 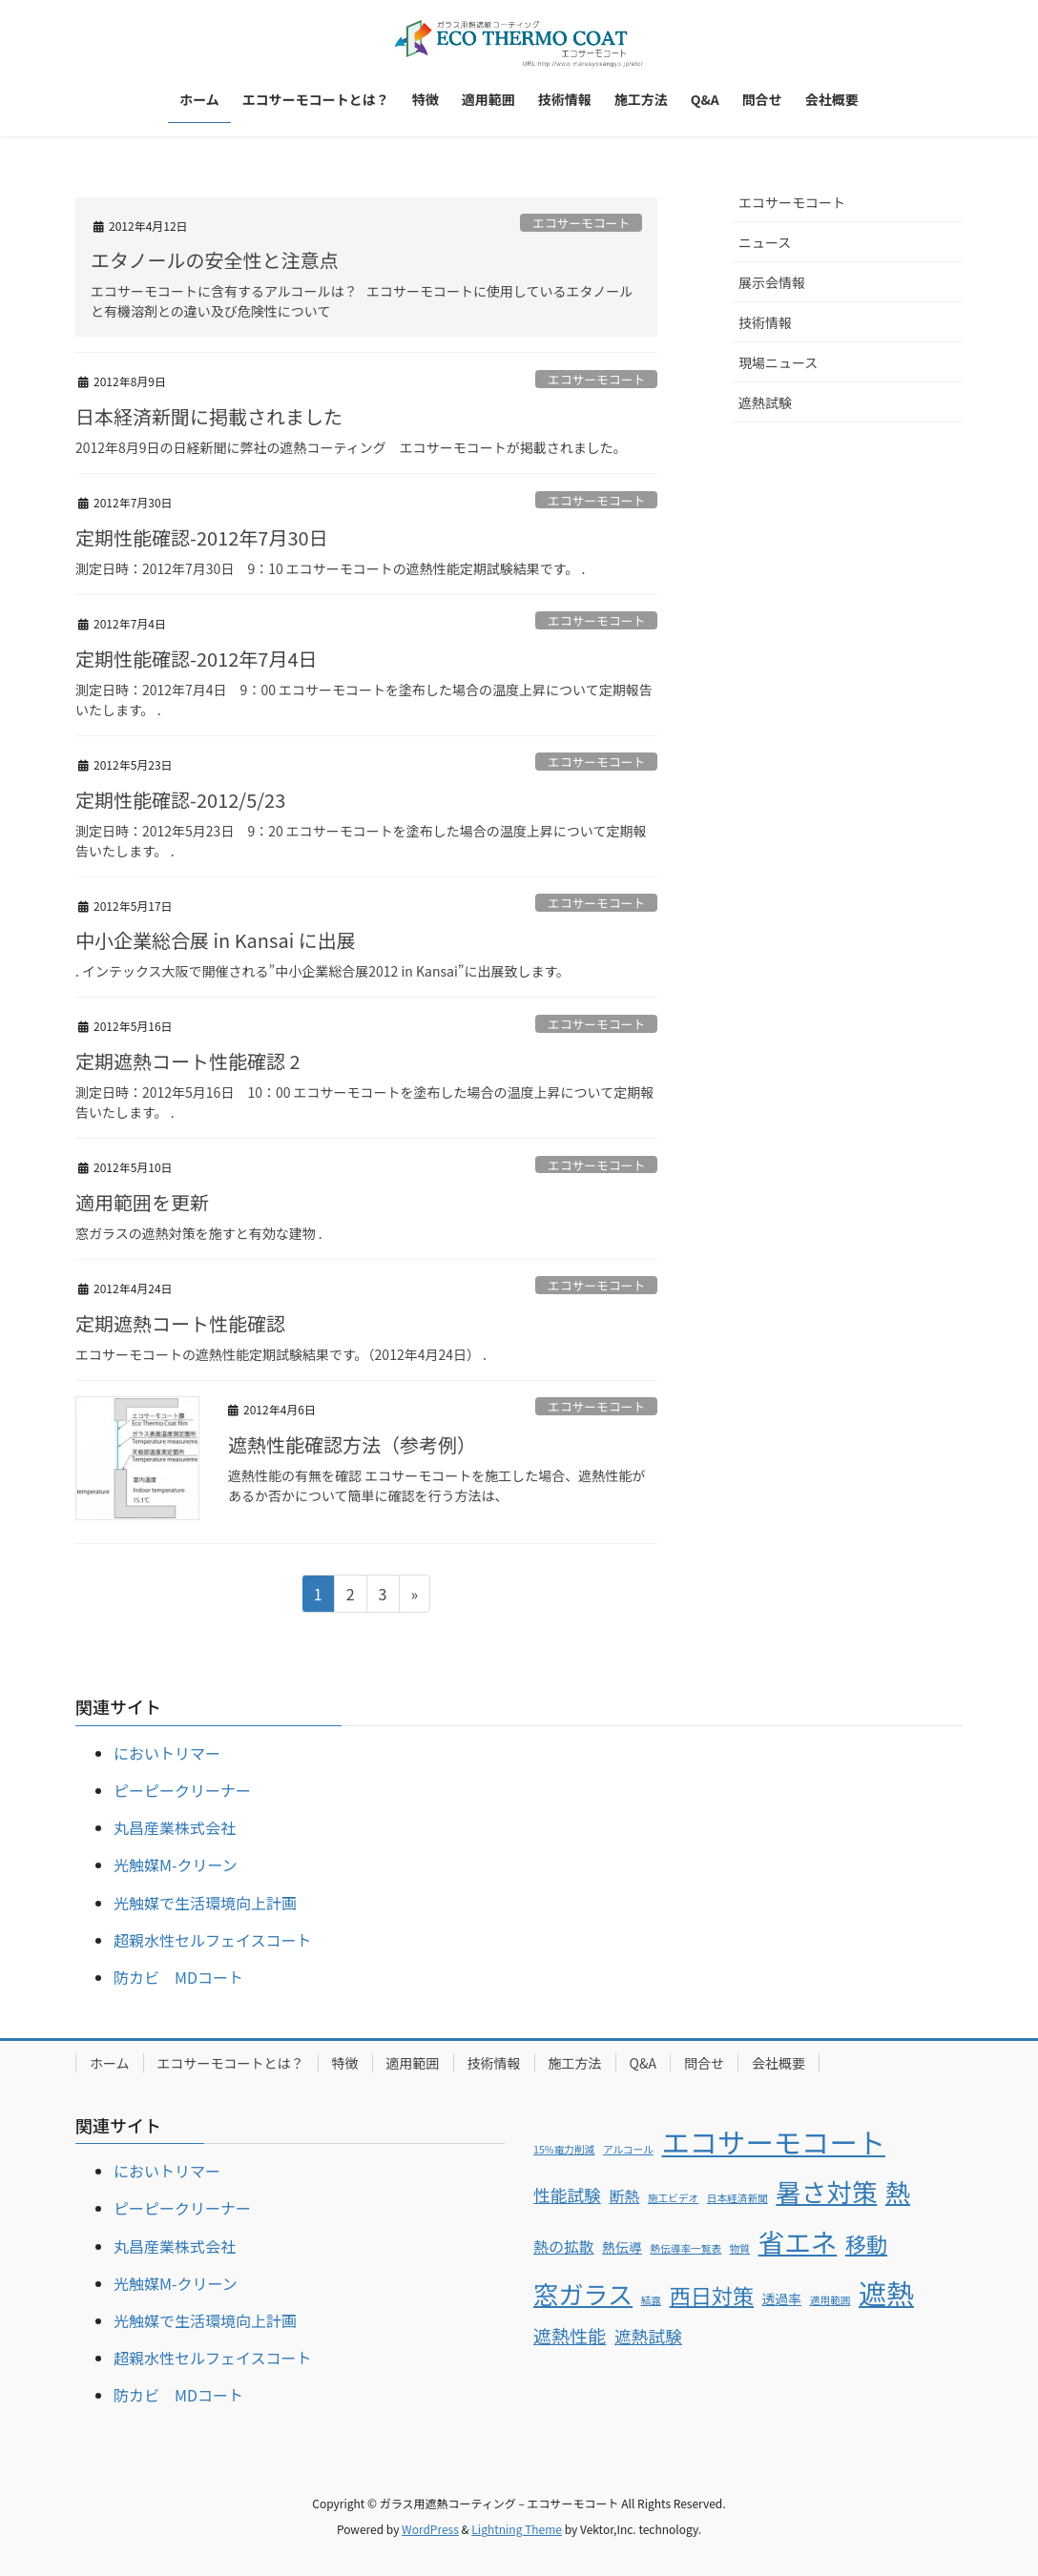 What do you see at coordinates (516, 2529) in the screenshot?
I see `Lightning Theme` at bounding box center [516, 2529].